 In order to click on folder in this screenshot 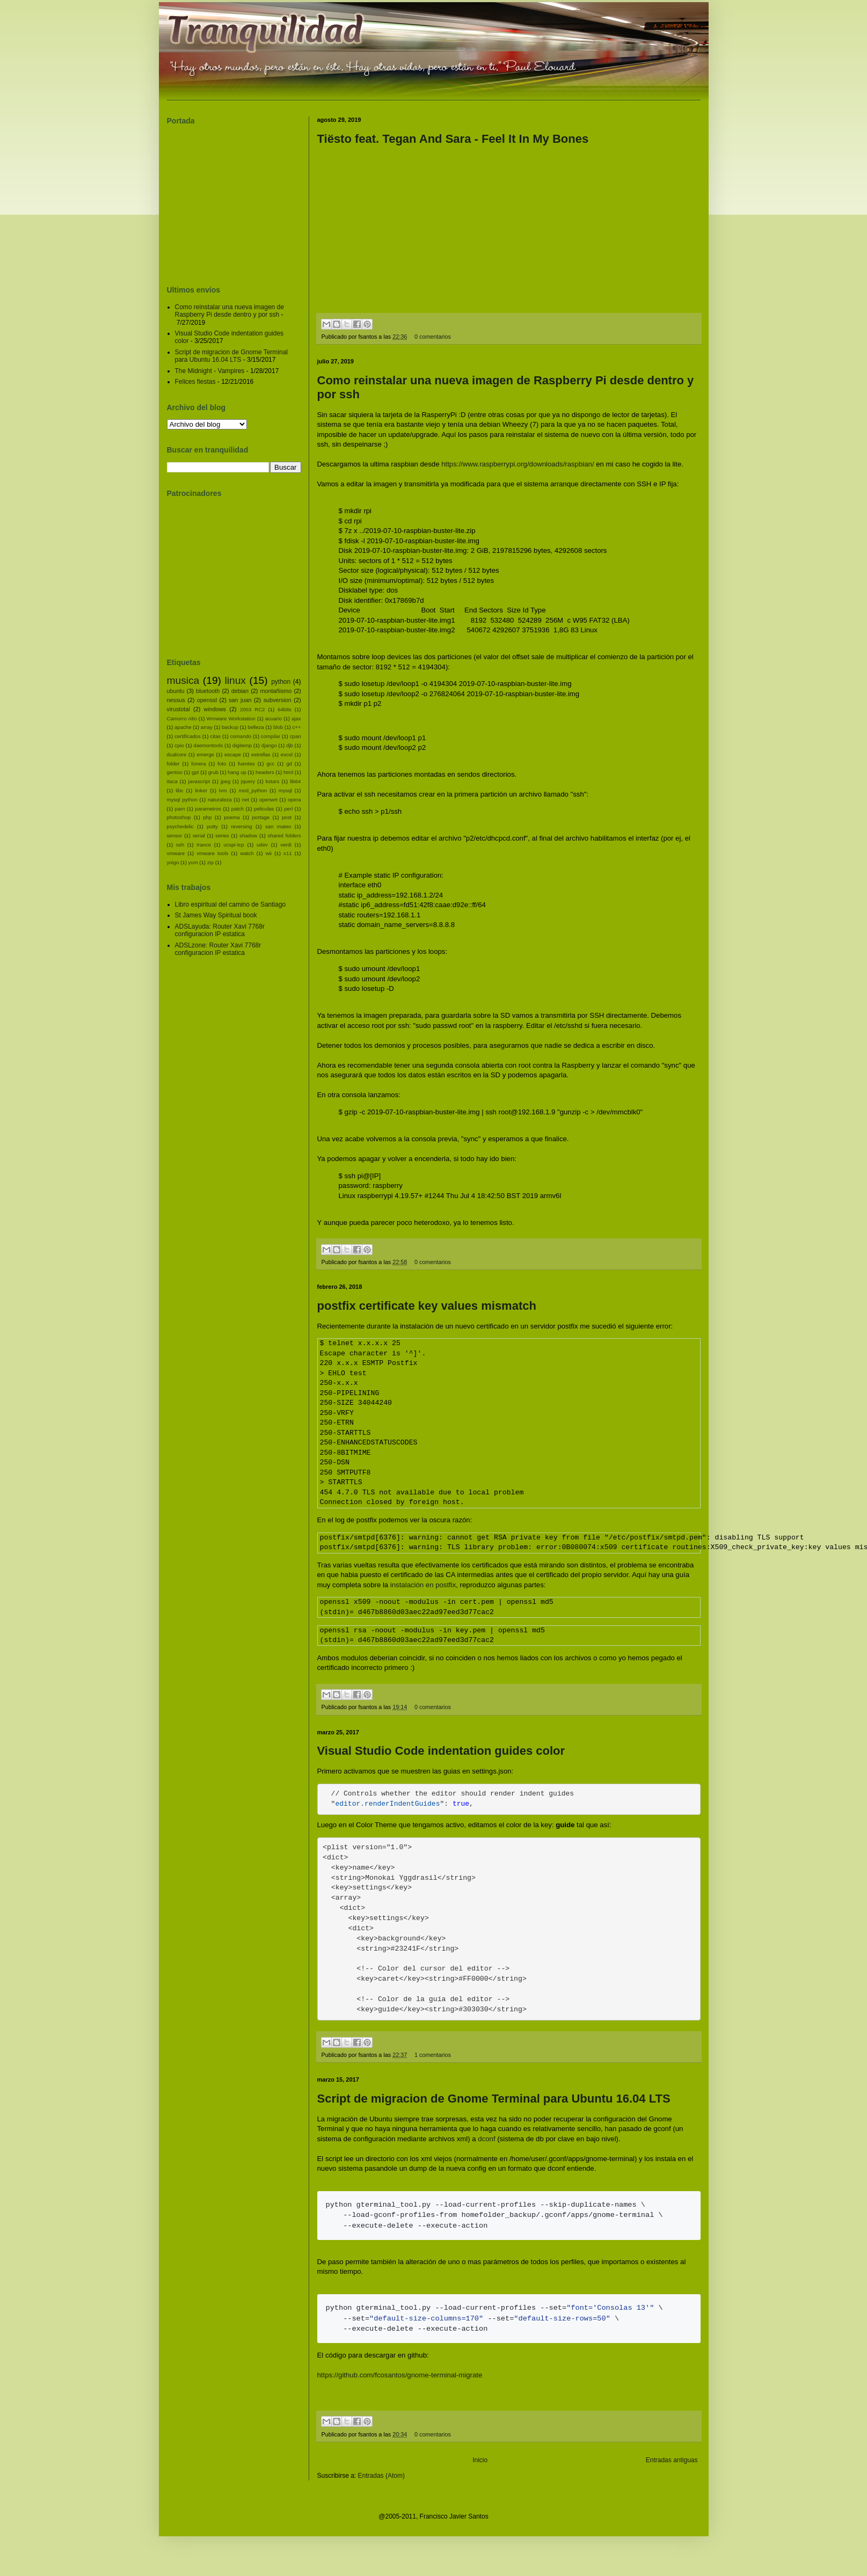, I will do `click(173, 764)`.